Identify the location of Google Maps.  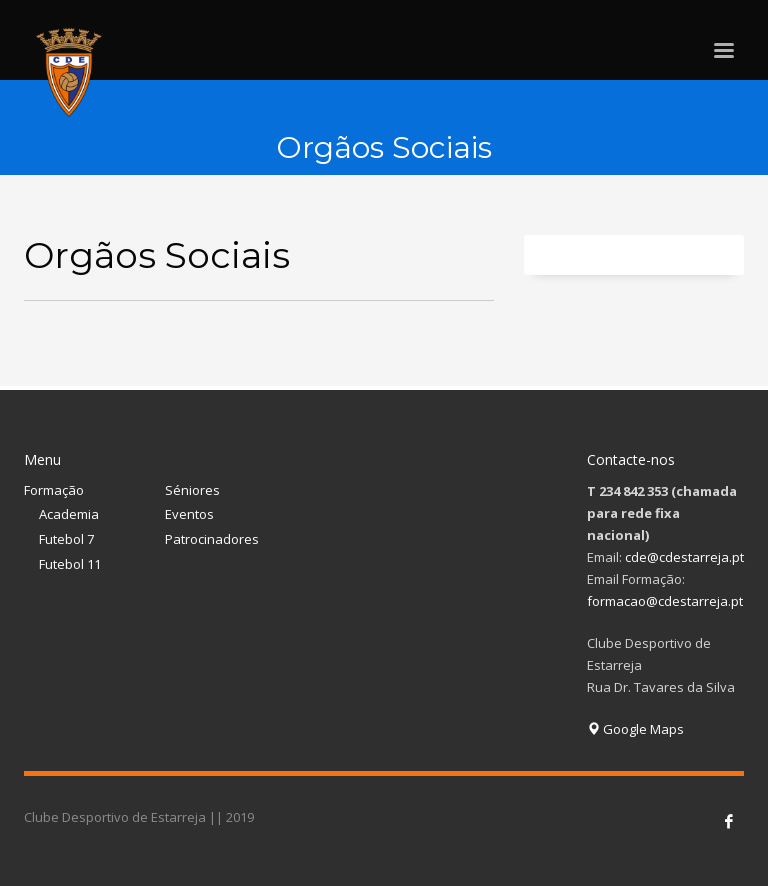
(635, 729).